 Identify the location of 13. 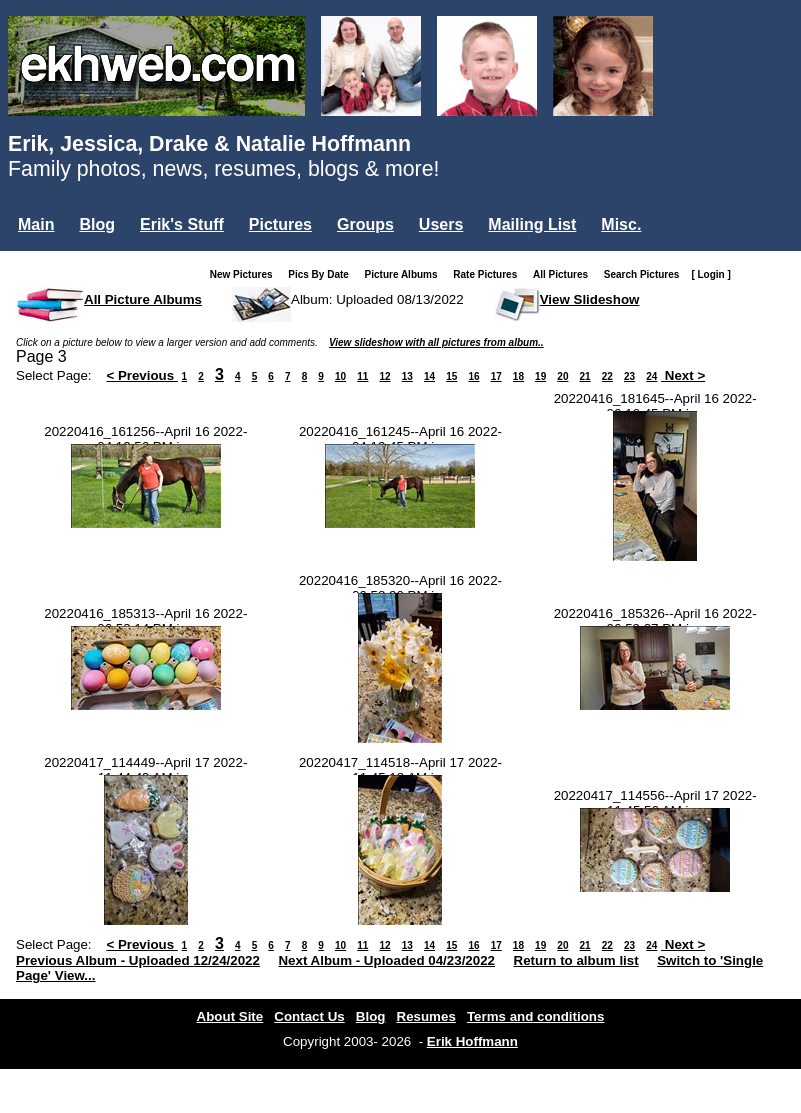
(407, 376).